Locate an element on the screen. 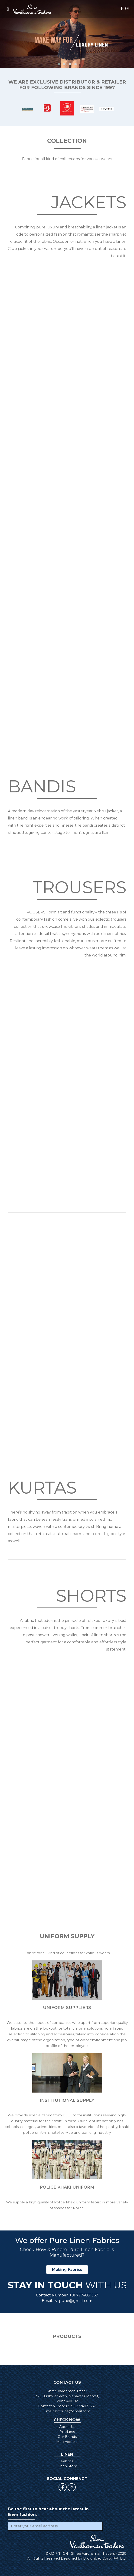 Image resolution: width=134 pixels, height=2576 pixels. About Us is located at coordinates (67, 2427).